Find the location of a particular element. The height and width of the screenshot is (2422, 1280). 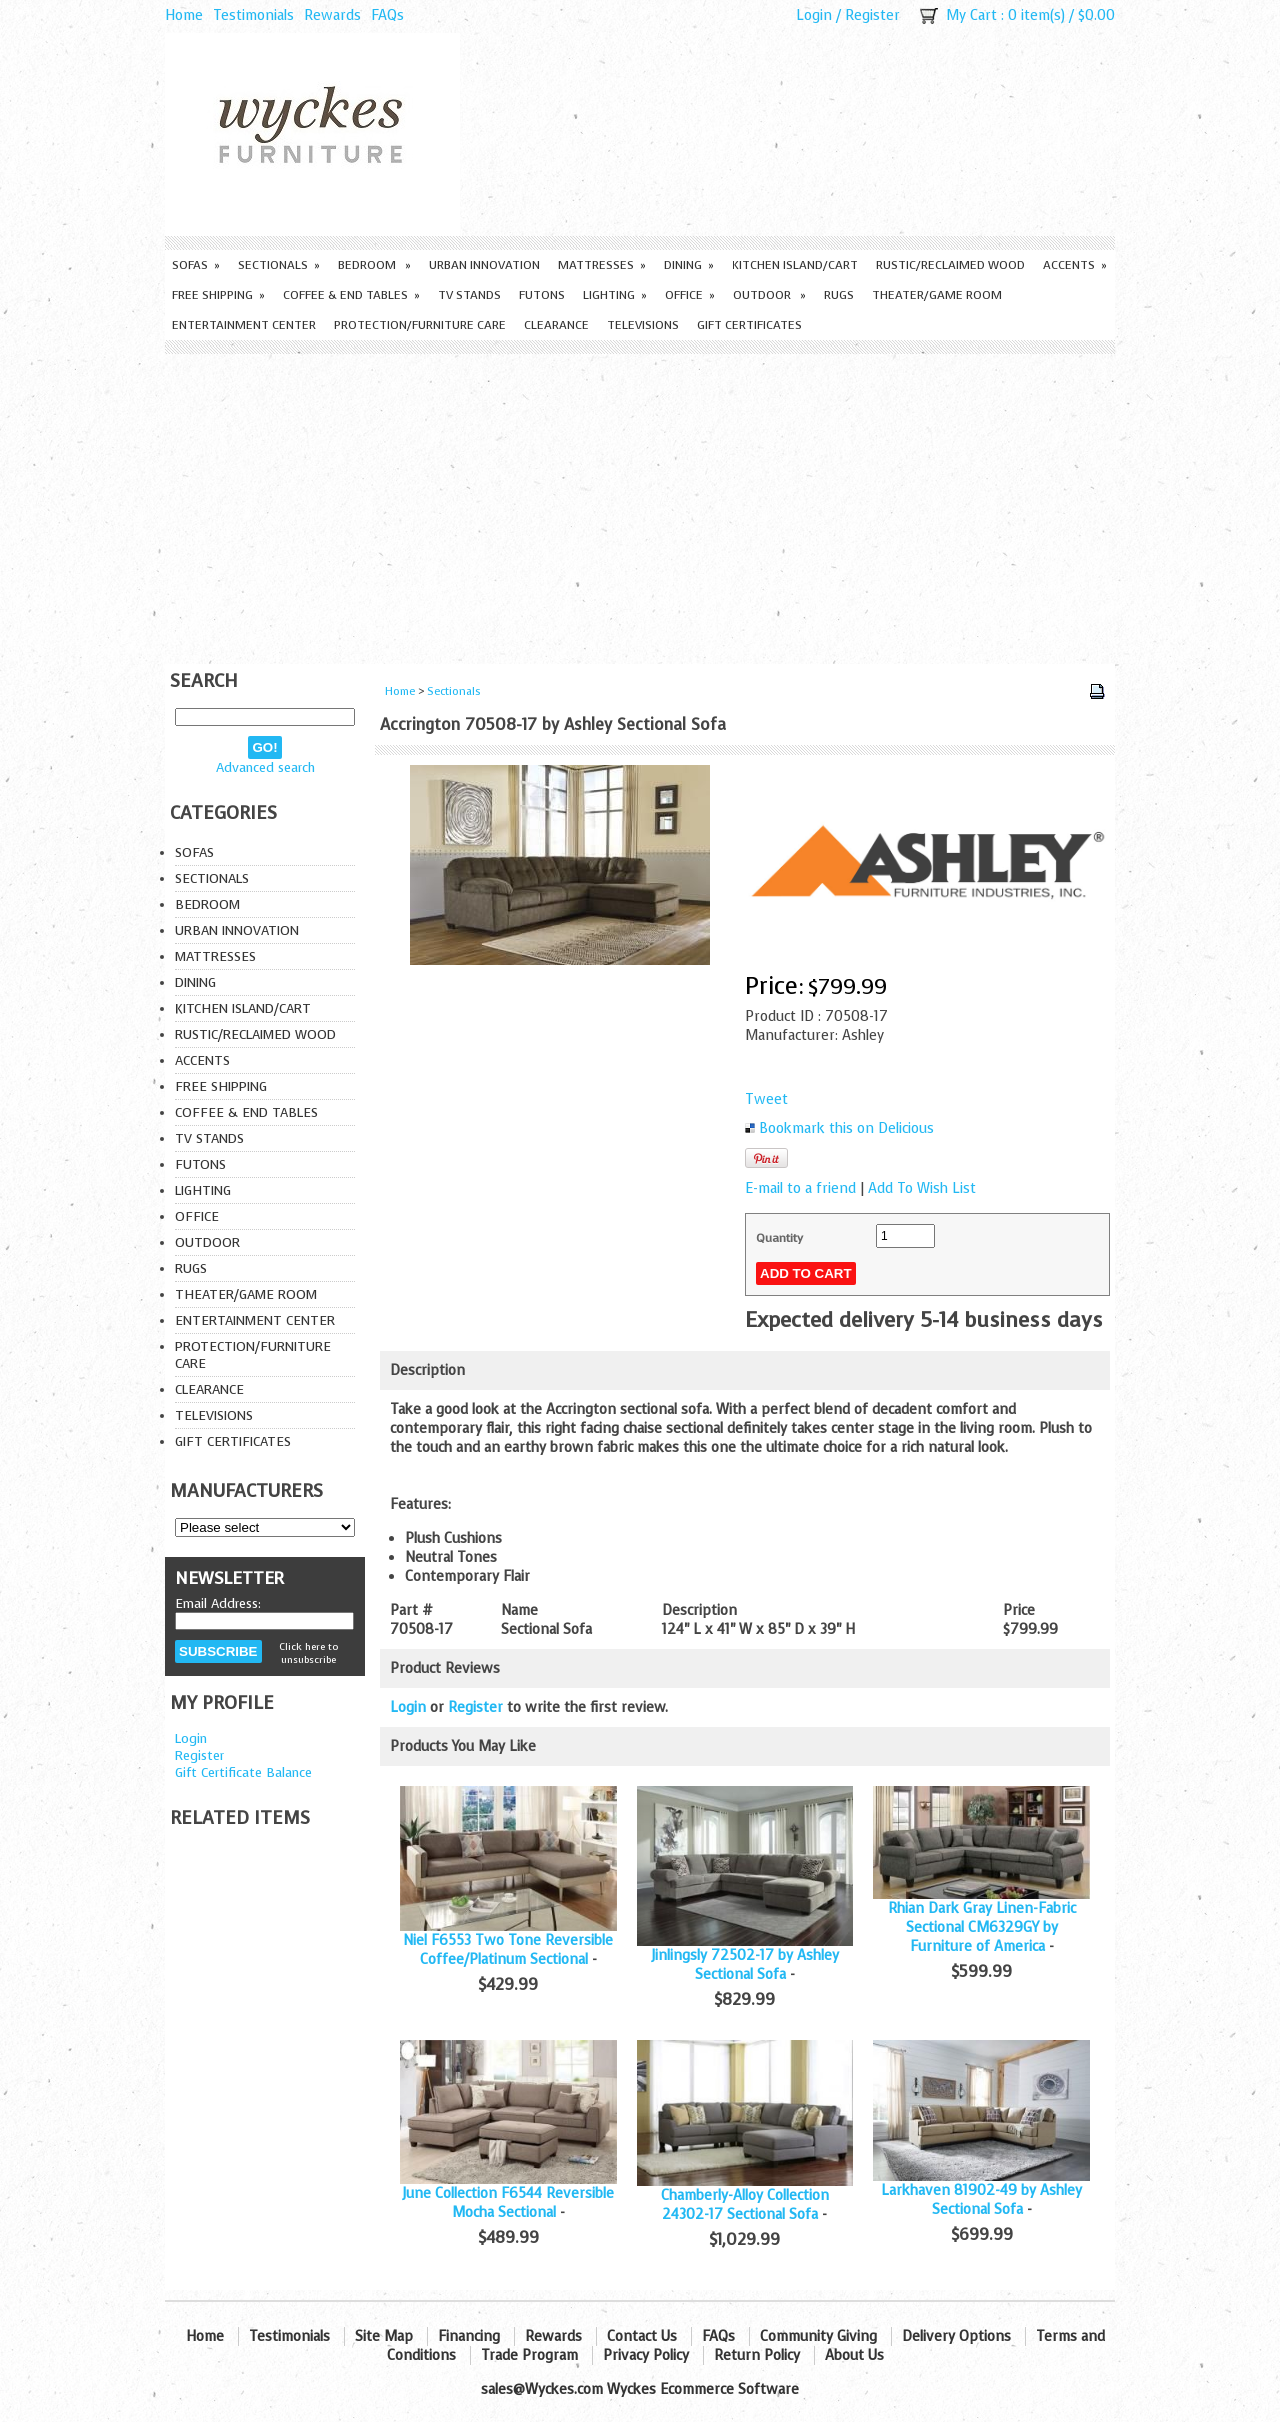

Financing is located at coordinates (469, 2336).